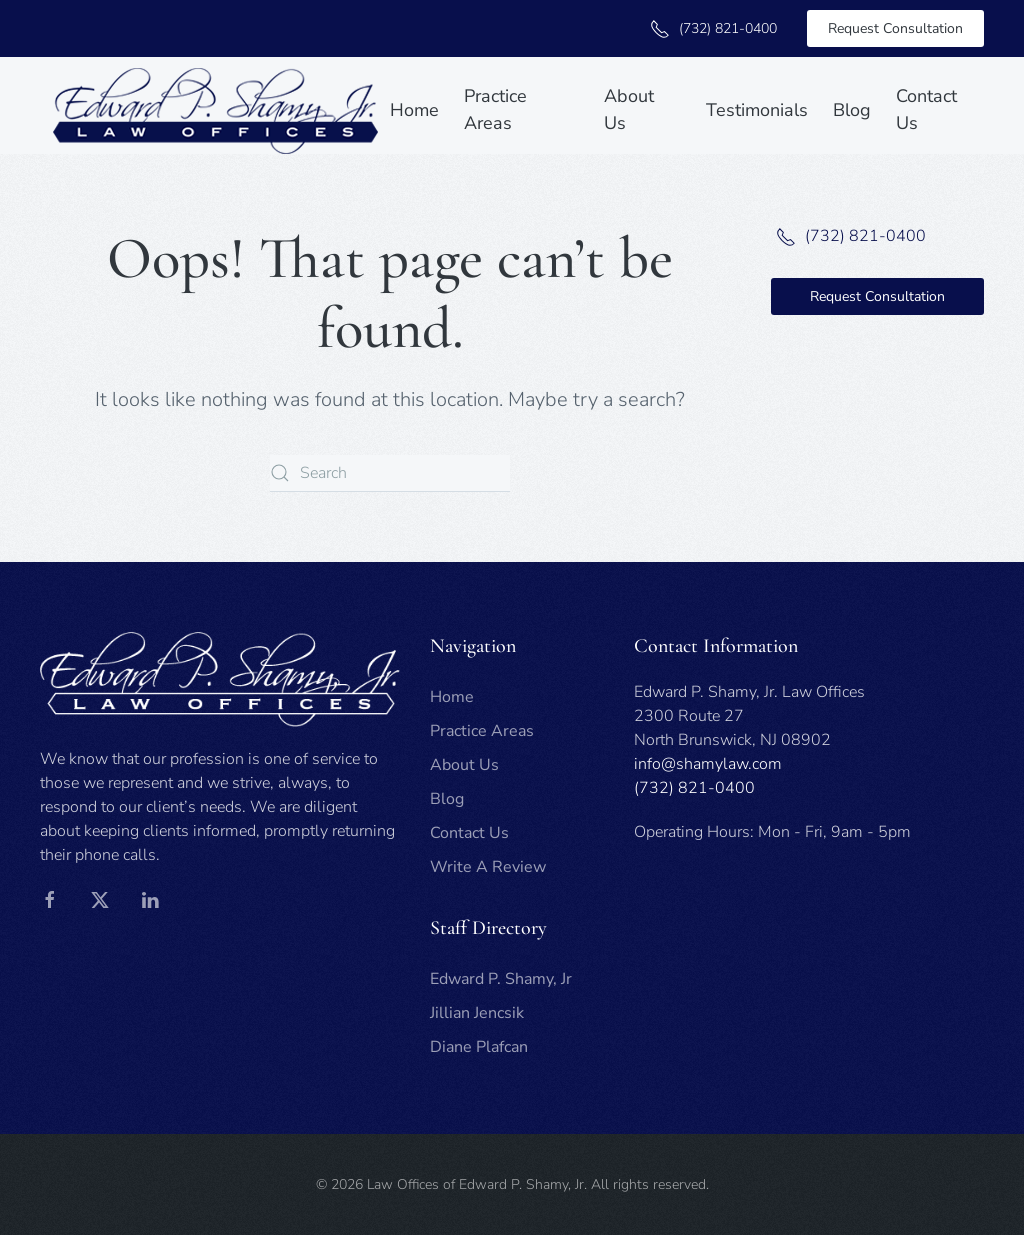  I want to click on Practice Areas, so click(495, 109).